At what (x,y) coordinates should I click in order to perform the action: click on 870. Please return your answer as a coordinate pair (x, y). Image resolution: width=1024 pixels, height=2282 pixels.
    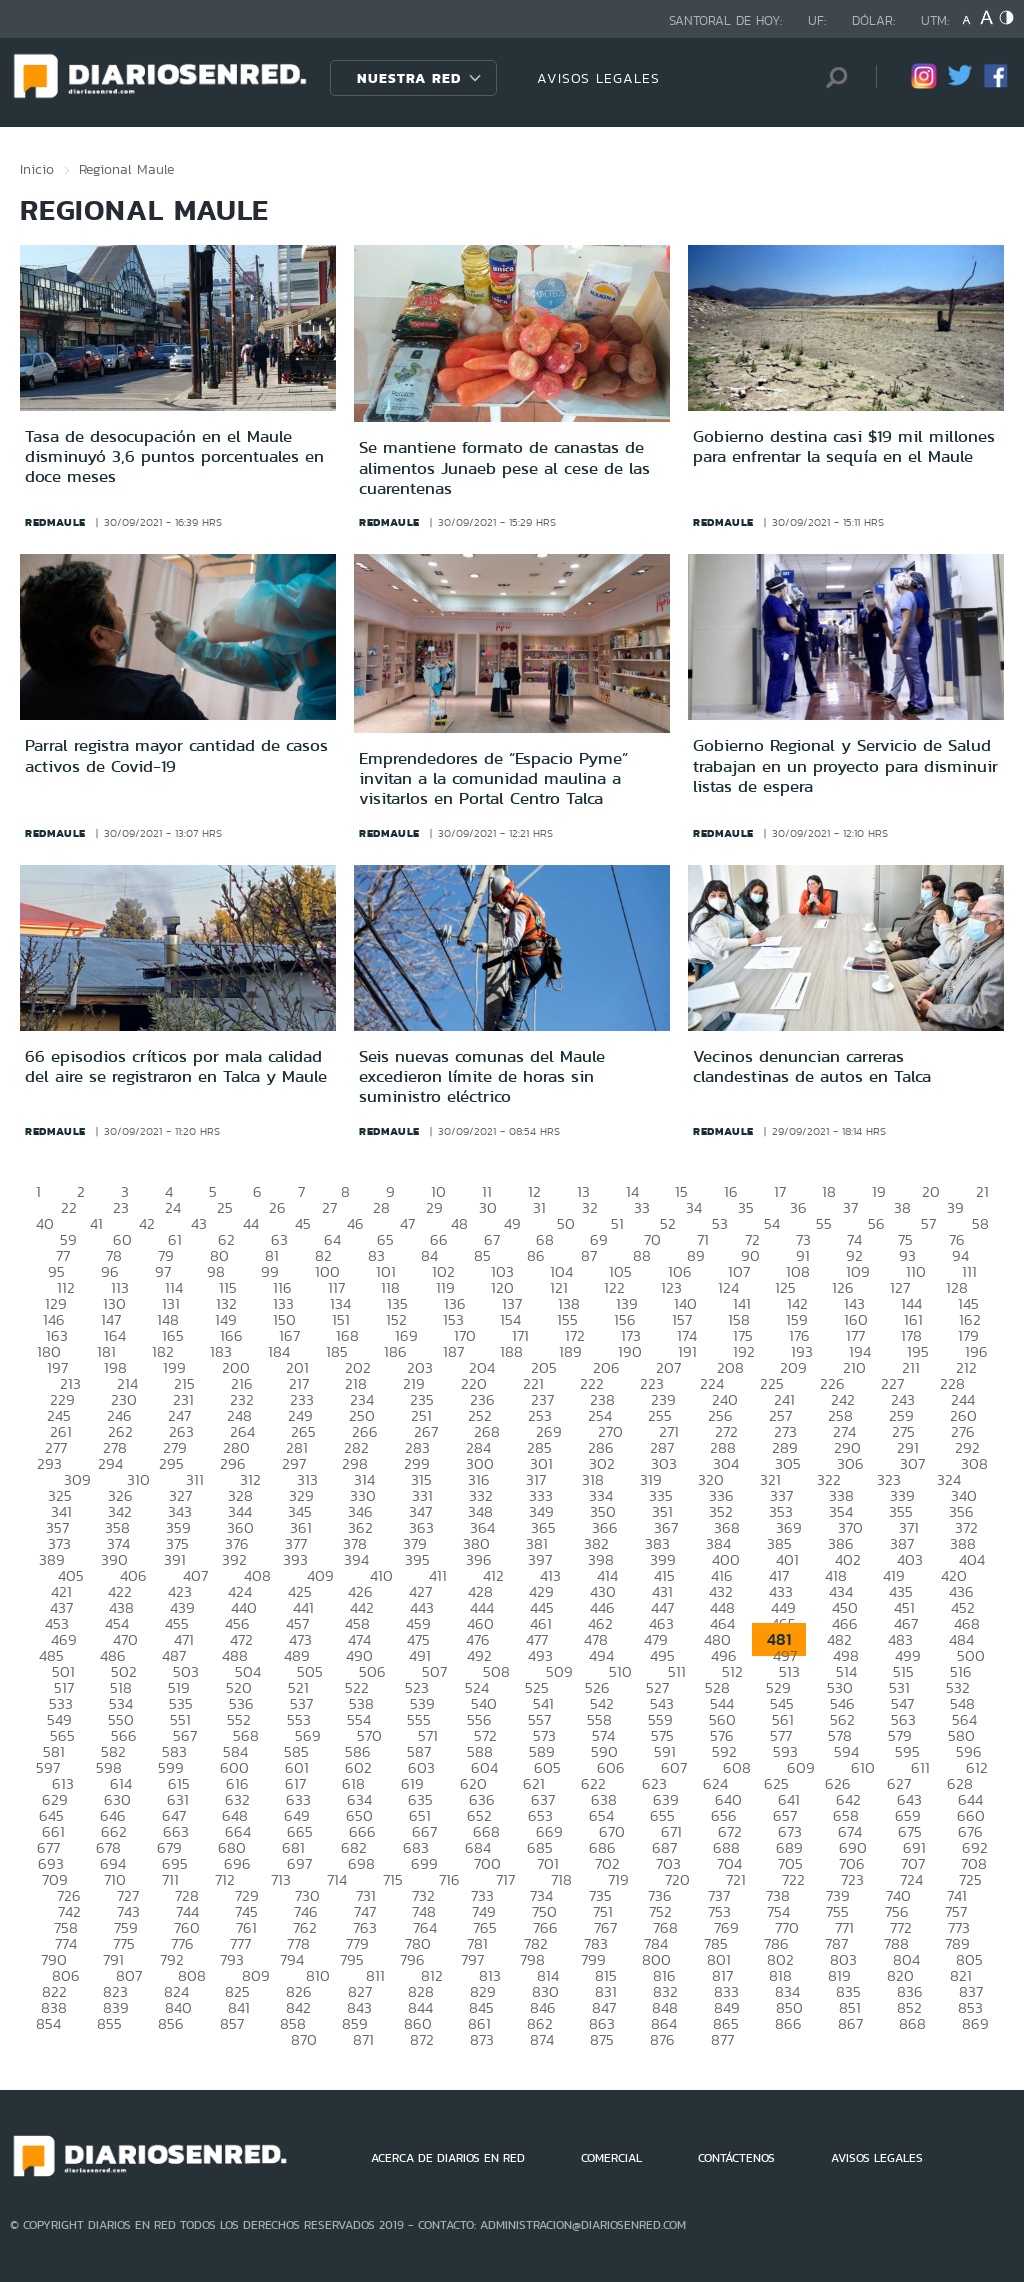
    Looking at the image, I should click on (304, 2039).